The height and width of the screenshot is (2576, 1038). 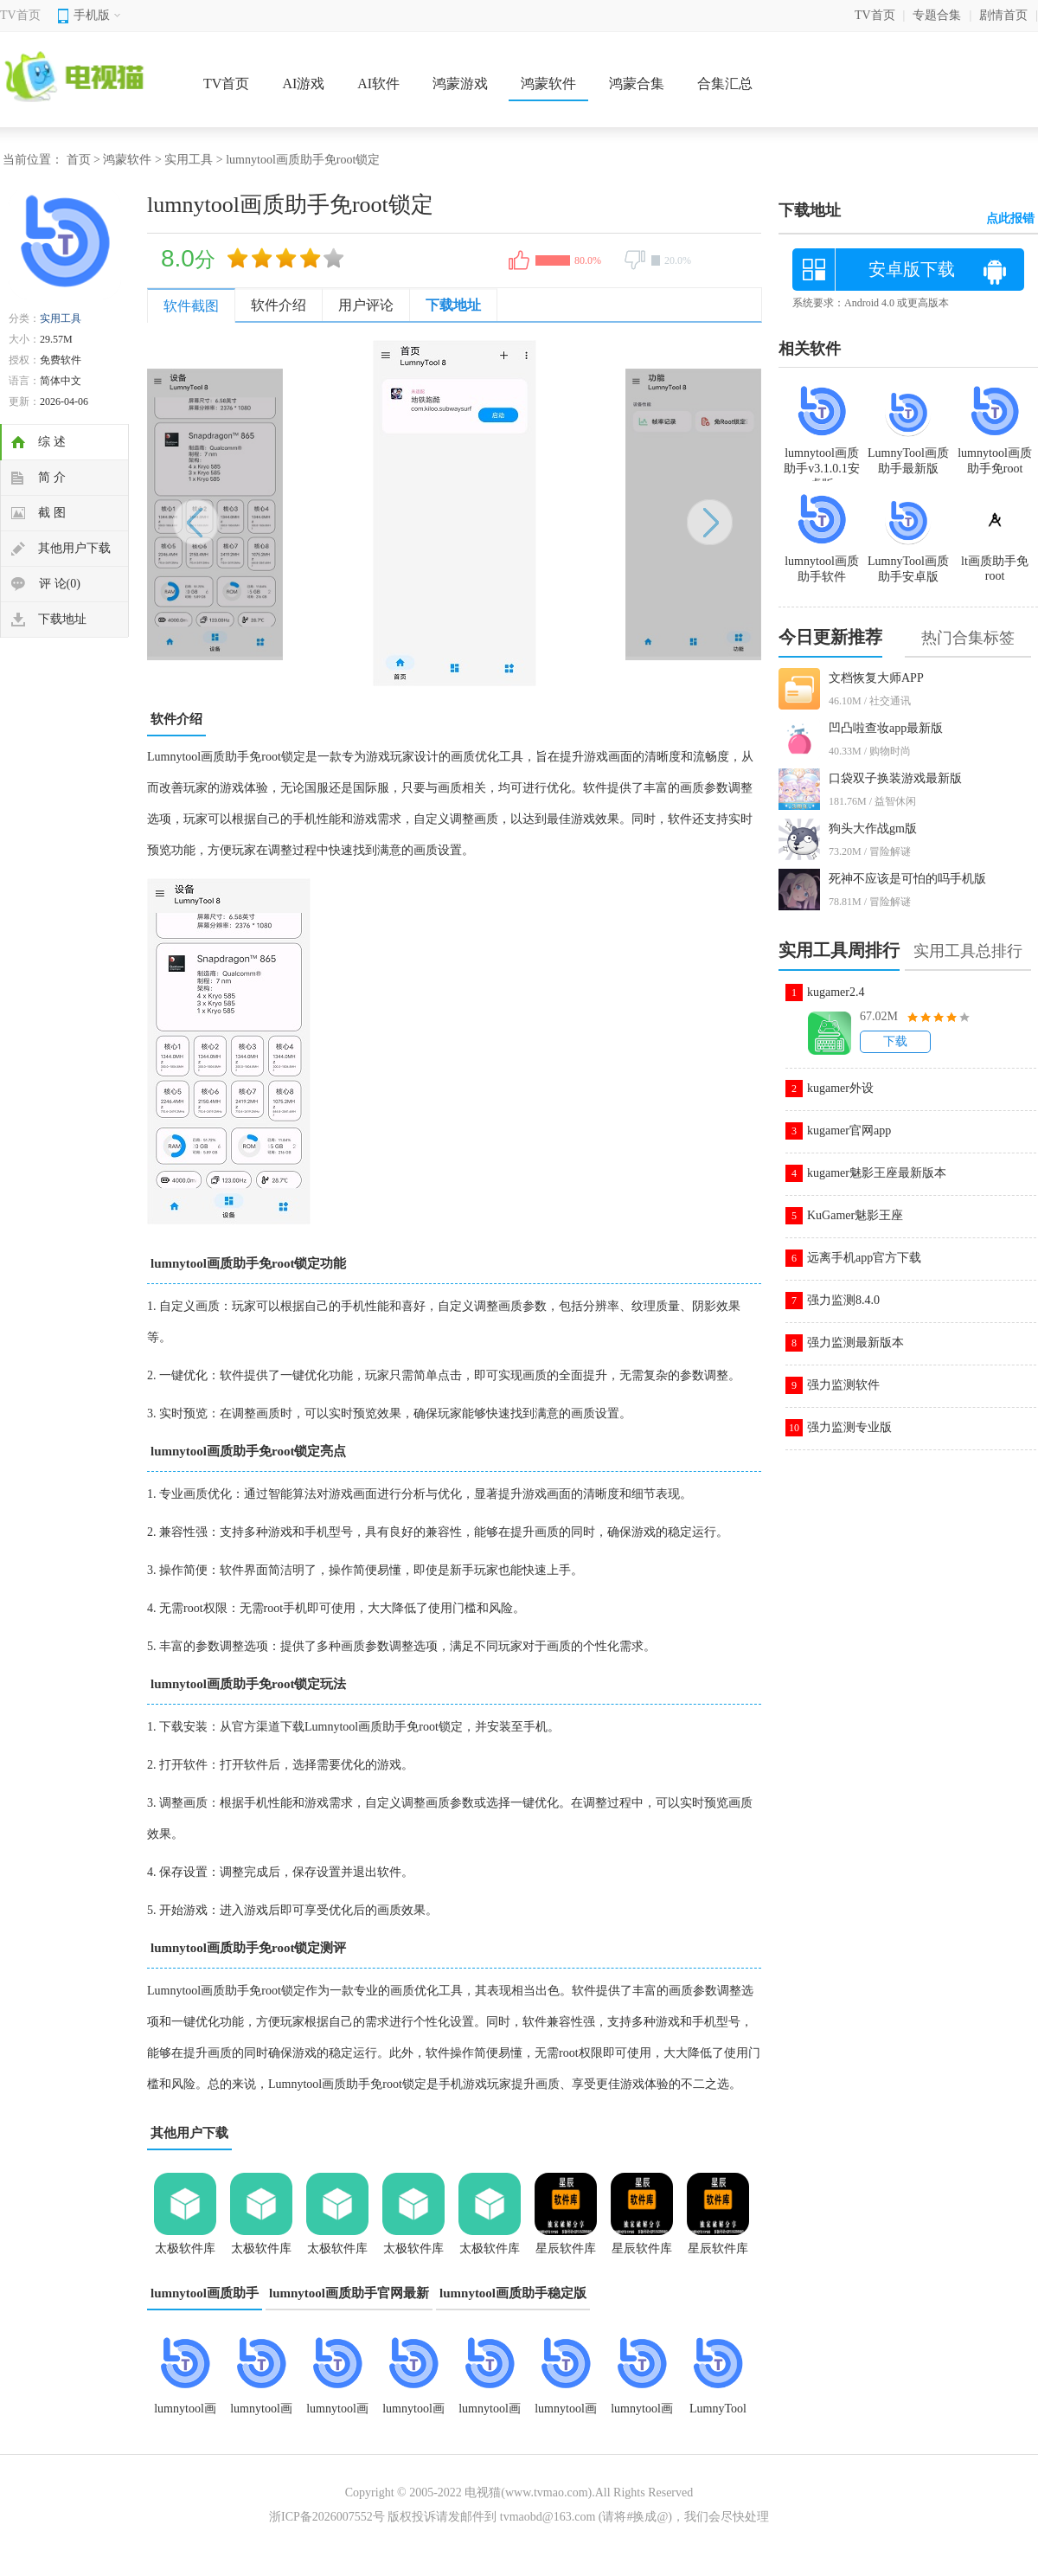 I want to click on AI游戏, so click(x=303, y=83).